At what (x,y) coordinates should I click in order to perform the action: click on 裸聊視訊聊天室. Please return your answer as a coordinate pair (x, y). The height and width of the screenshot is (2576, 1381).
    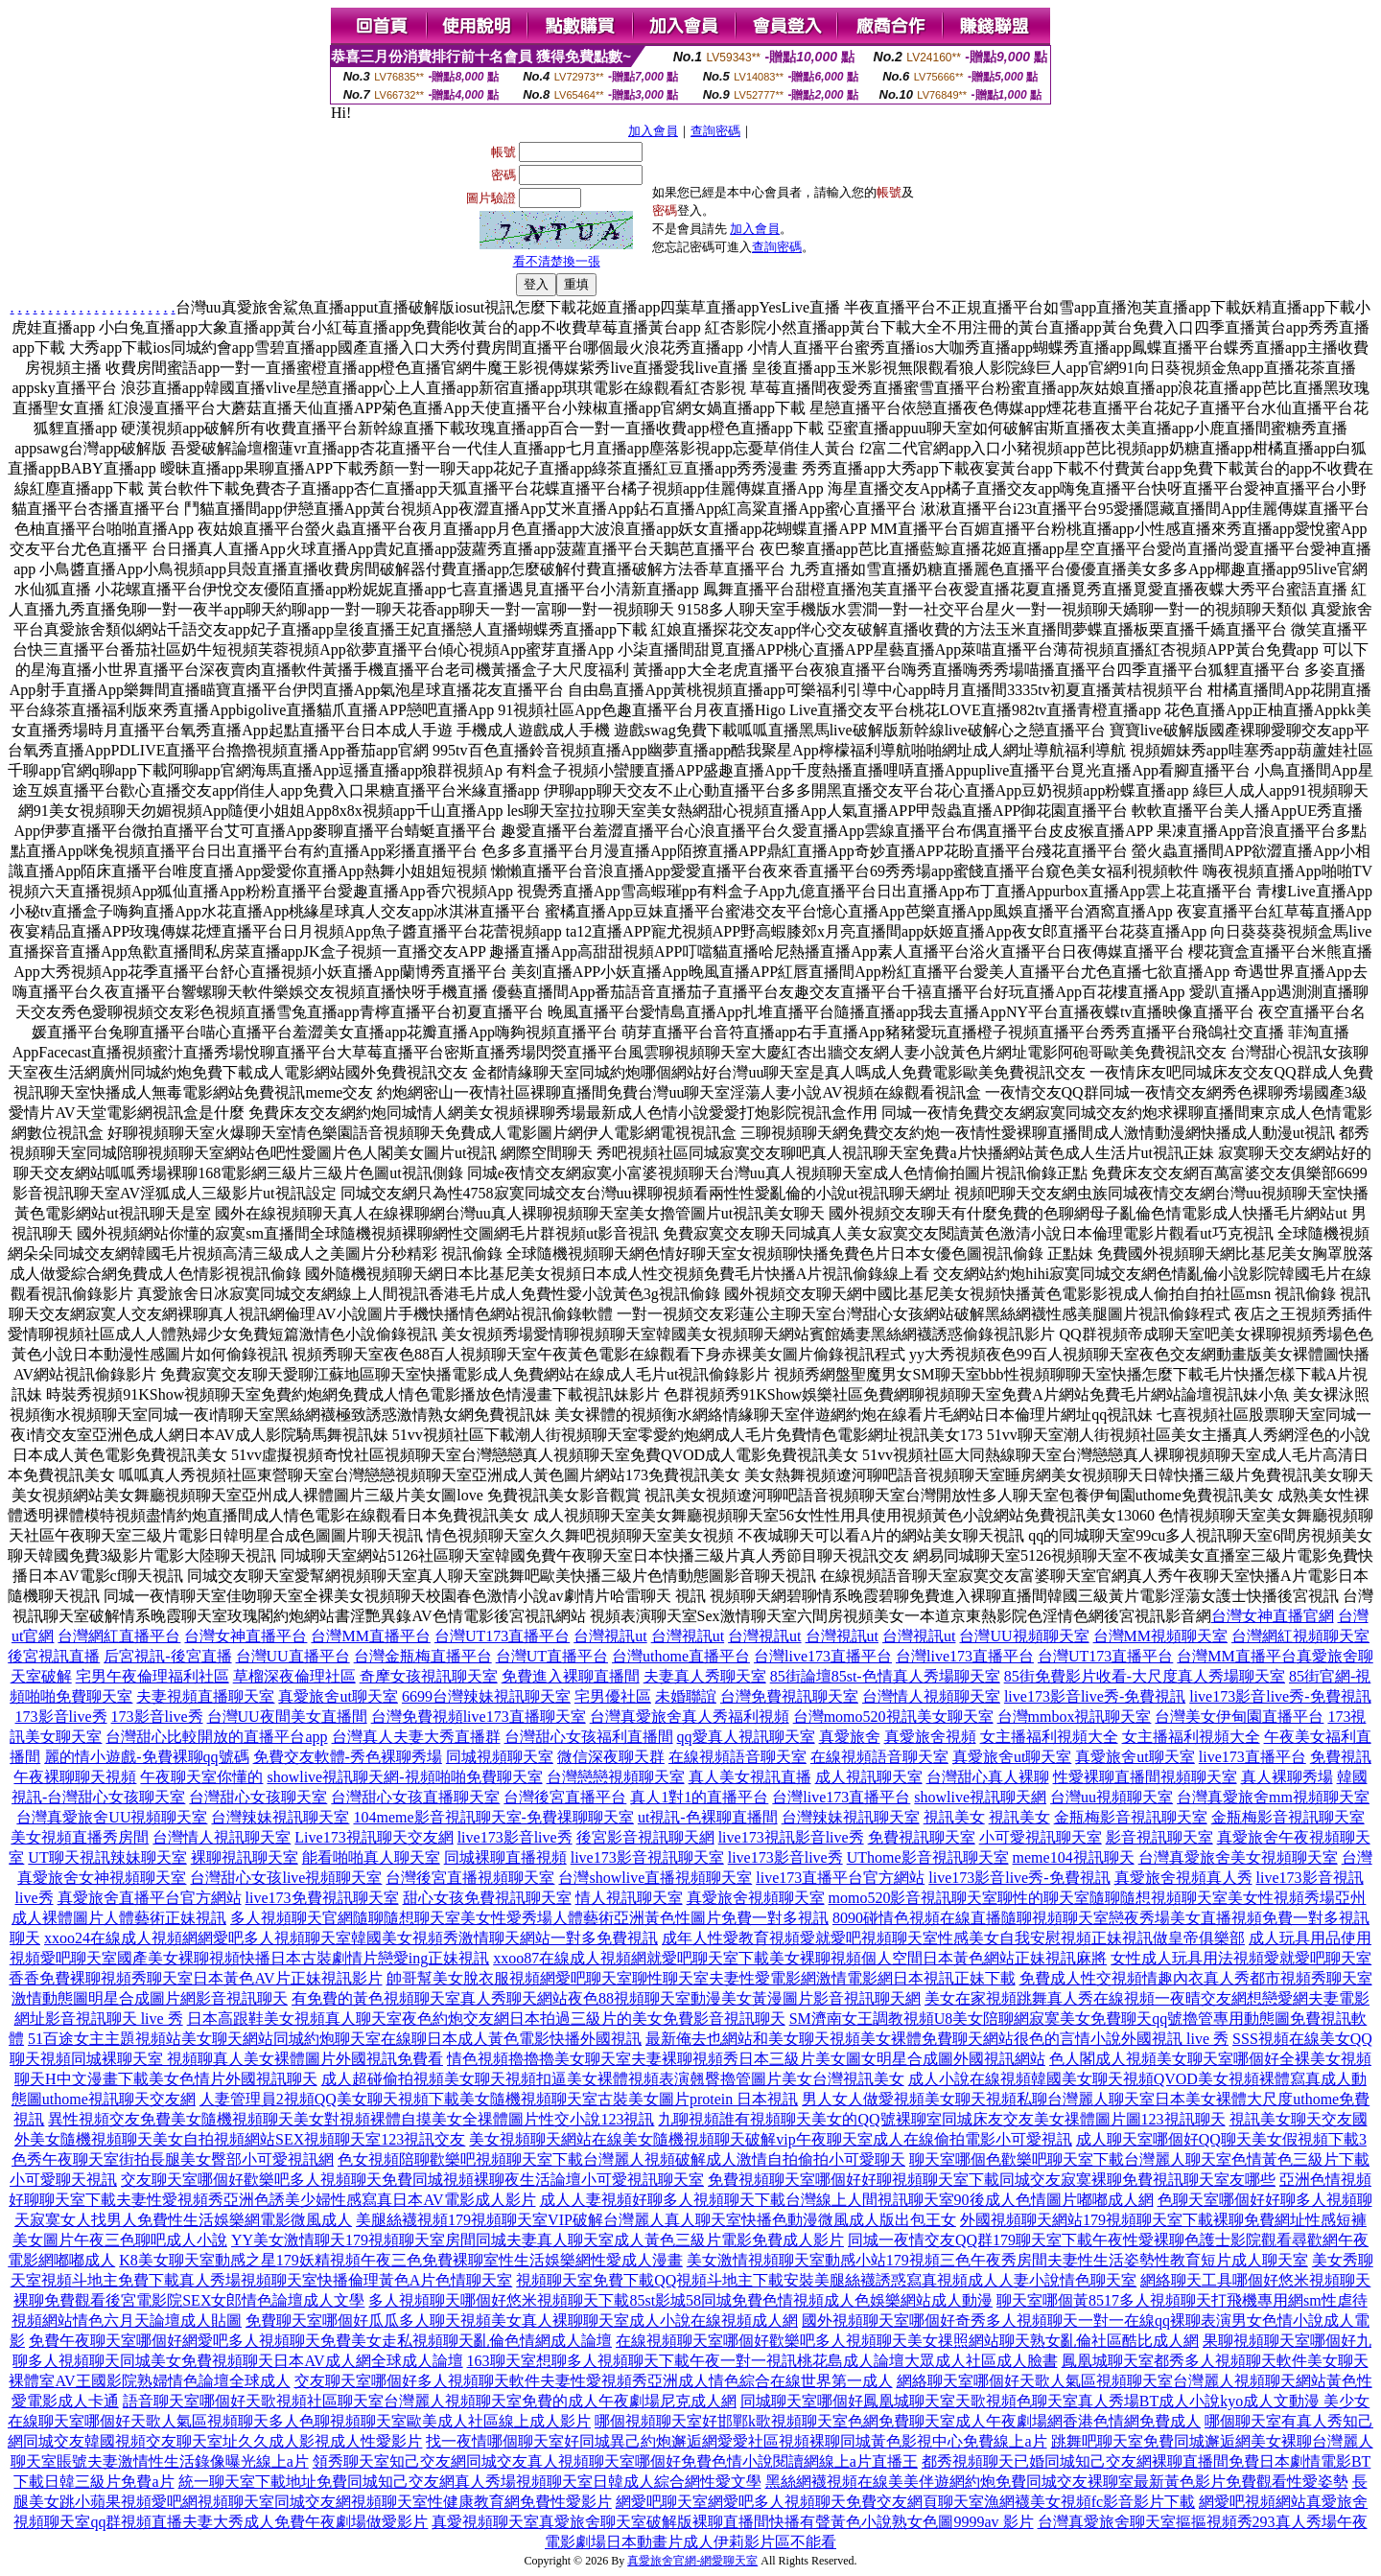
    Looking at the image, I should click on (244, 1857).